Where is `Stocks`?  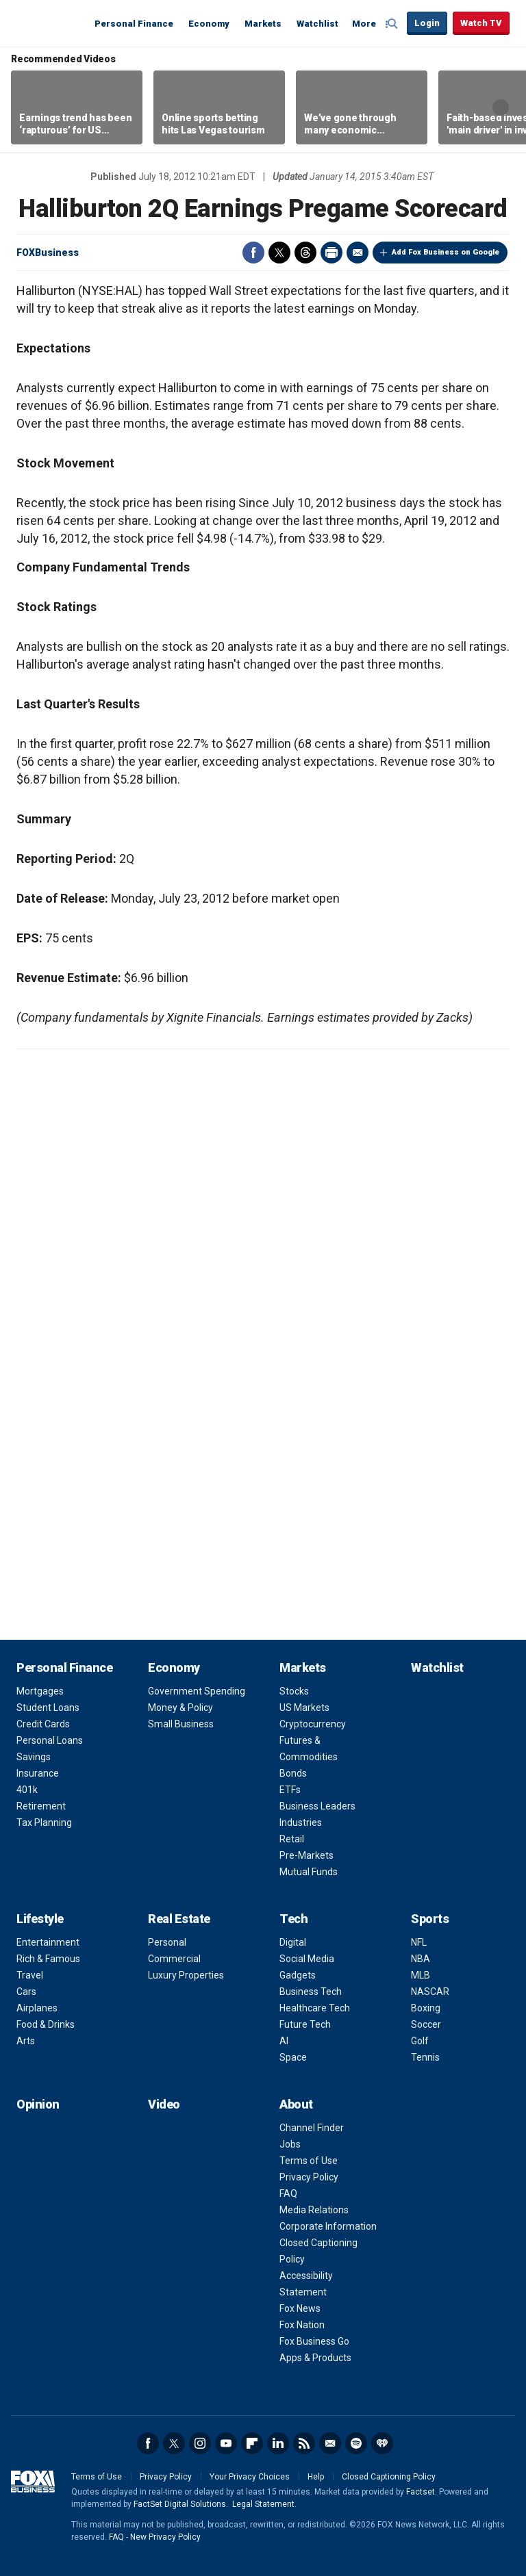
Stocks is located at coordinates (294, 1691).